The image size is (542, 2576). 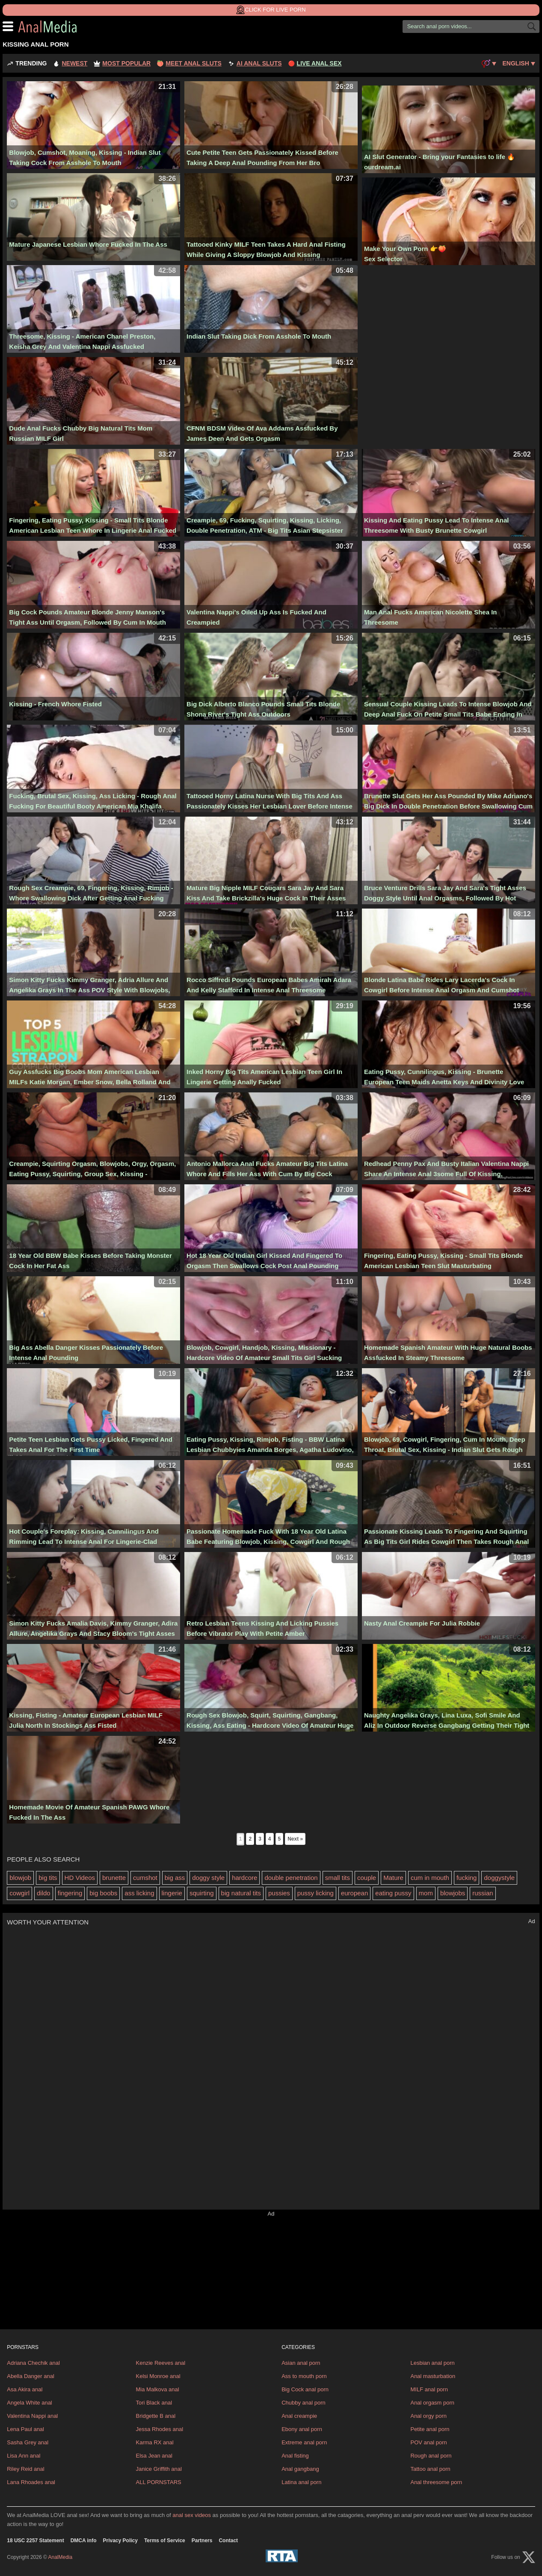 I want to click on lingerie, so click(x=172, y=1893).